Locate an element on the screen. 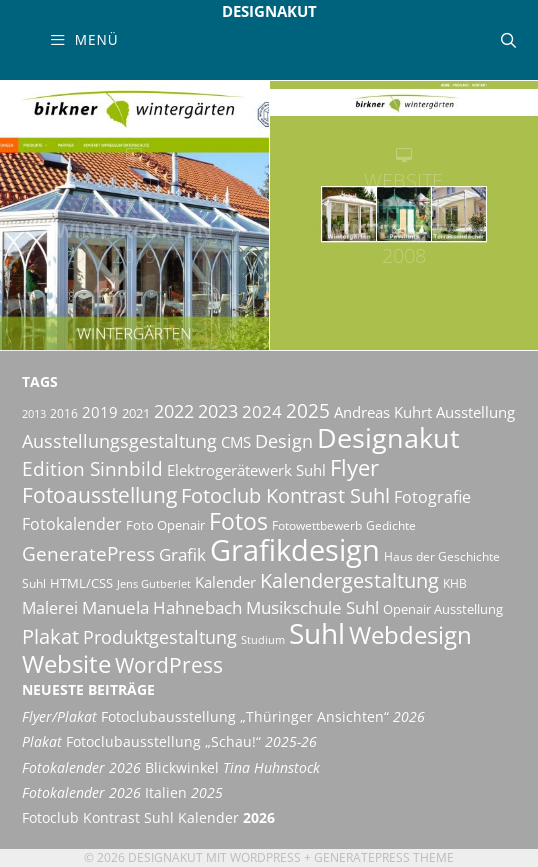  Fotoclub Kontrast Suhl Kalender [Fotoclub Kontrast Suhl Kalender 2026 (opens in a new tab)] is located at coordinates (148, 818).